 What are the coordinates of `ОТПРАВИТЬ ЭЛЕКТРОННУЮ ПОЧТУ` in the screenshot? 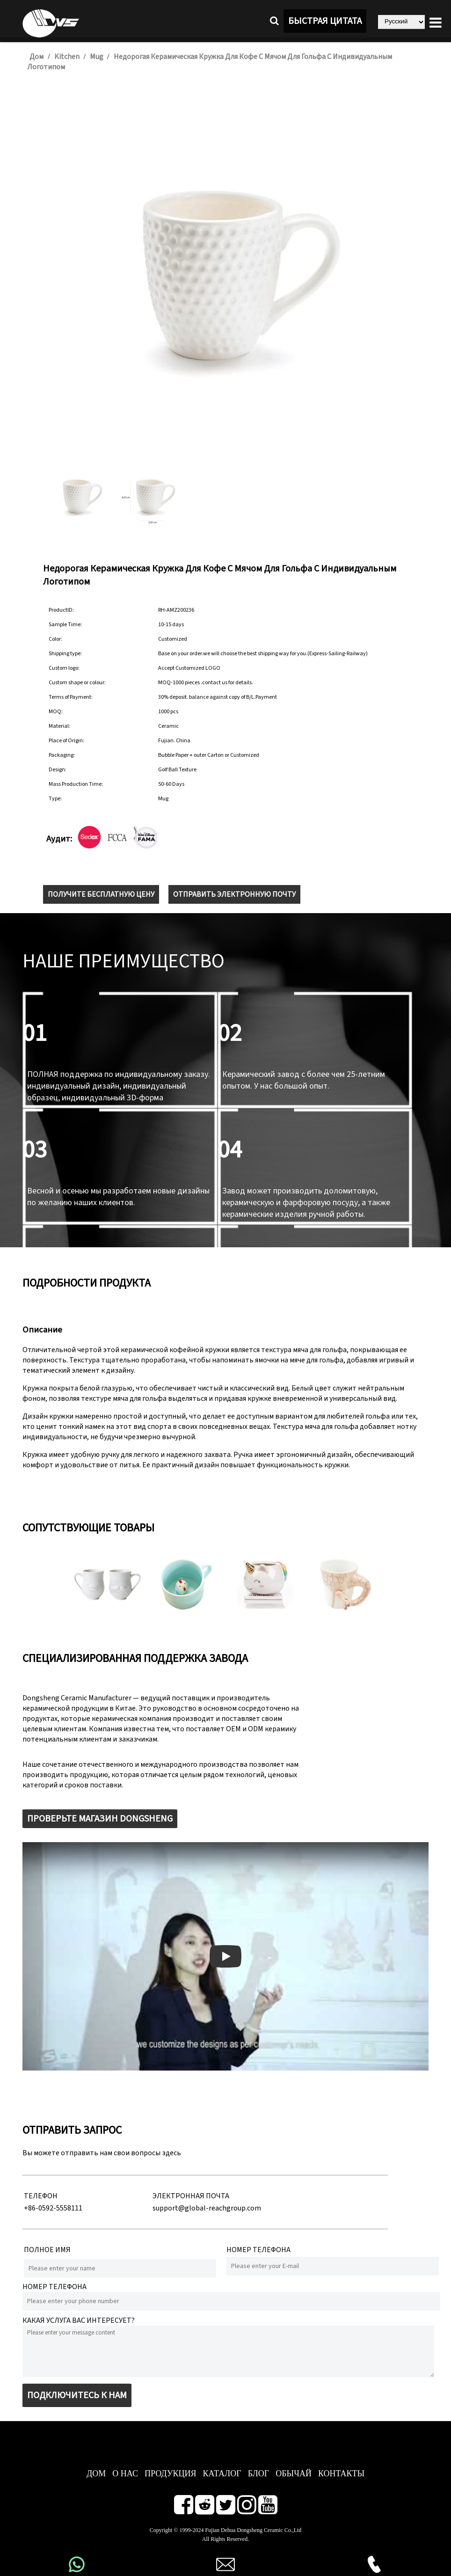 It's located at (234, 894).